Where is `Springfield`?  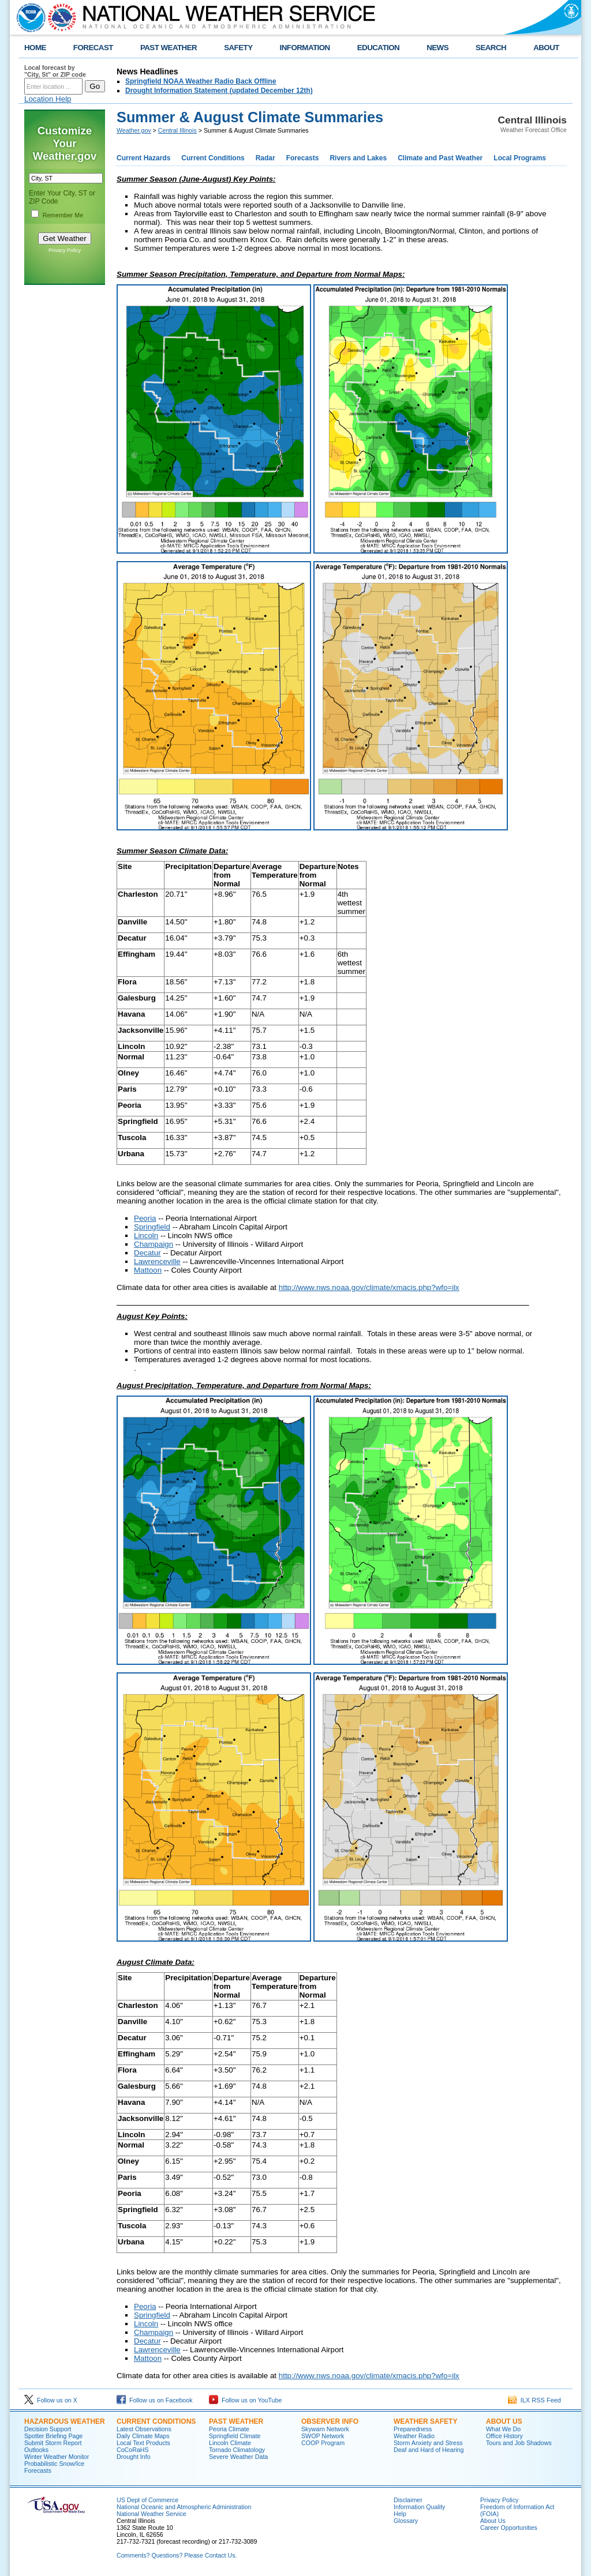
Springfield is located at coordinates (152, 1227).